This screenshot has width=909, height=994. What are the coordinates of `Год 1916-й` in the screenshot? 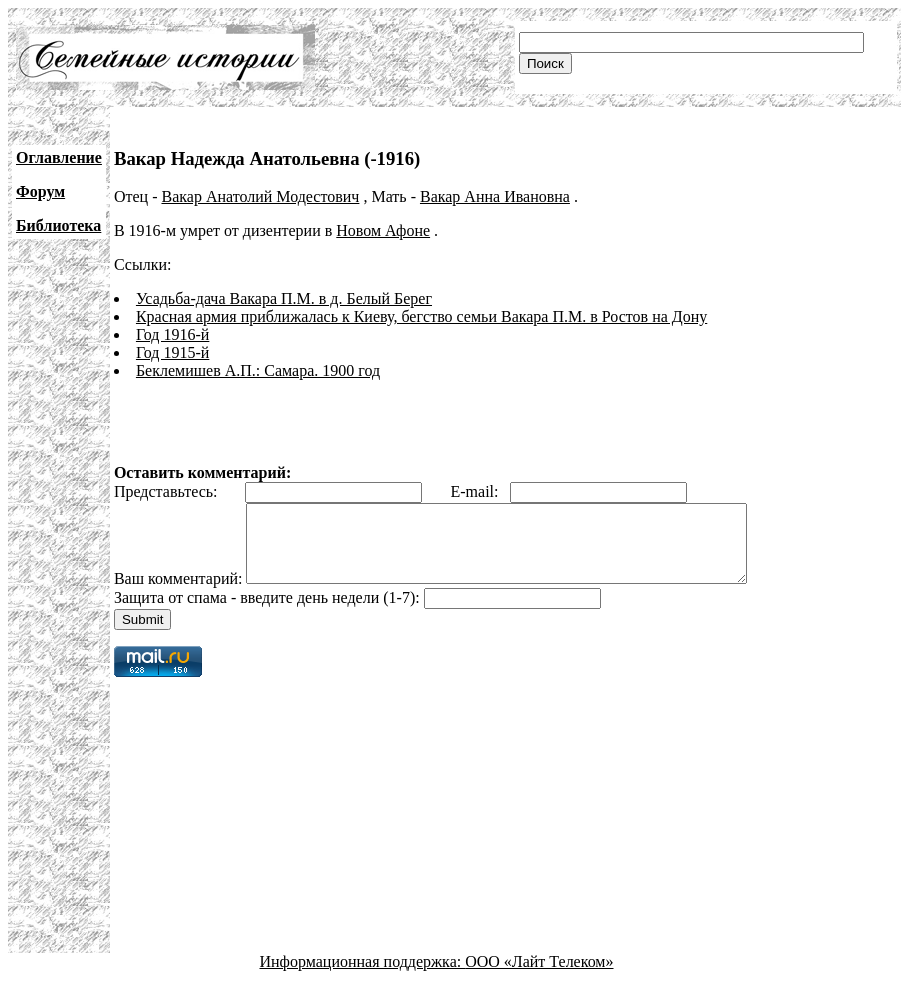 It's located at (172, 334).